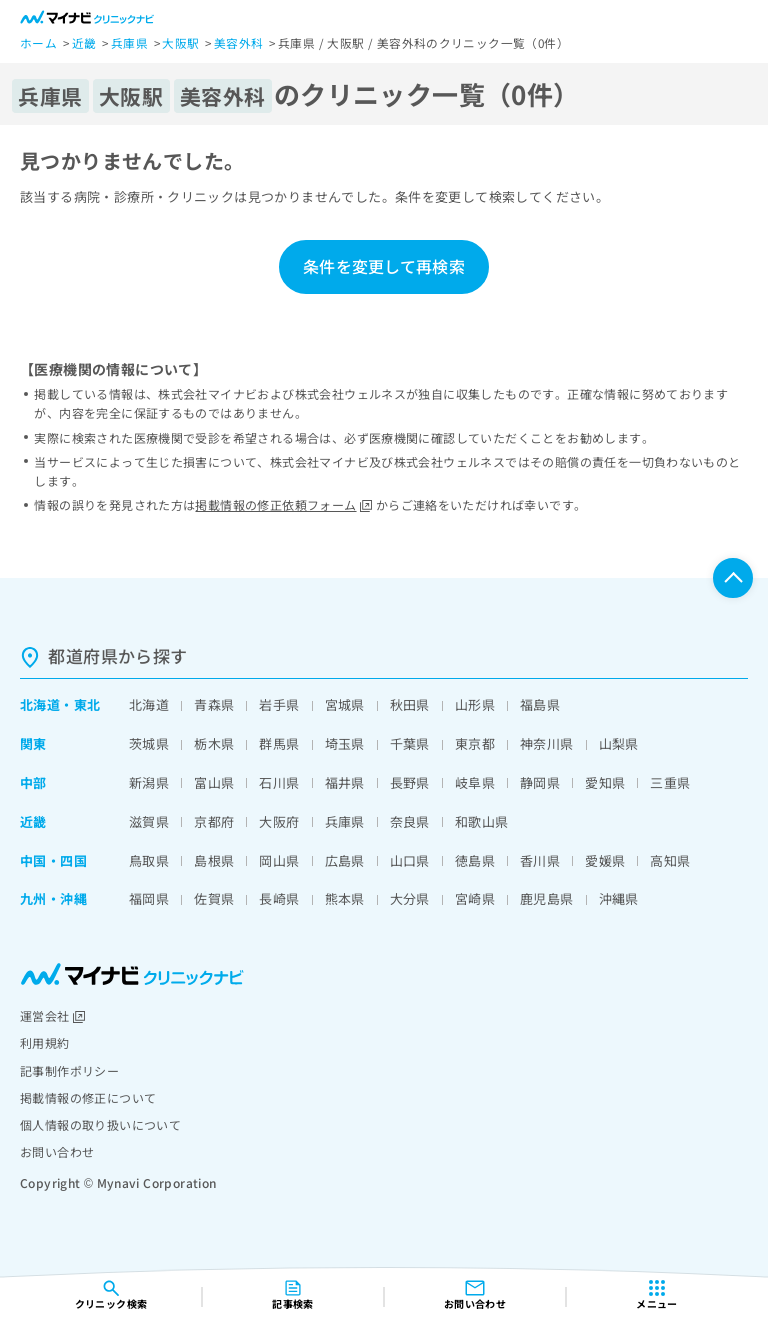 Image resolution: width=768 pixels, height=1323 pixels. Describe the element at coordinates (279, 898) in the screenshot. I see `長崎県` at that location.